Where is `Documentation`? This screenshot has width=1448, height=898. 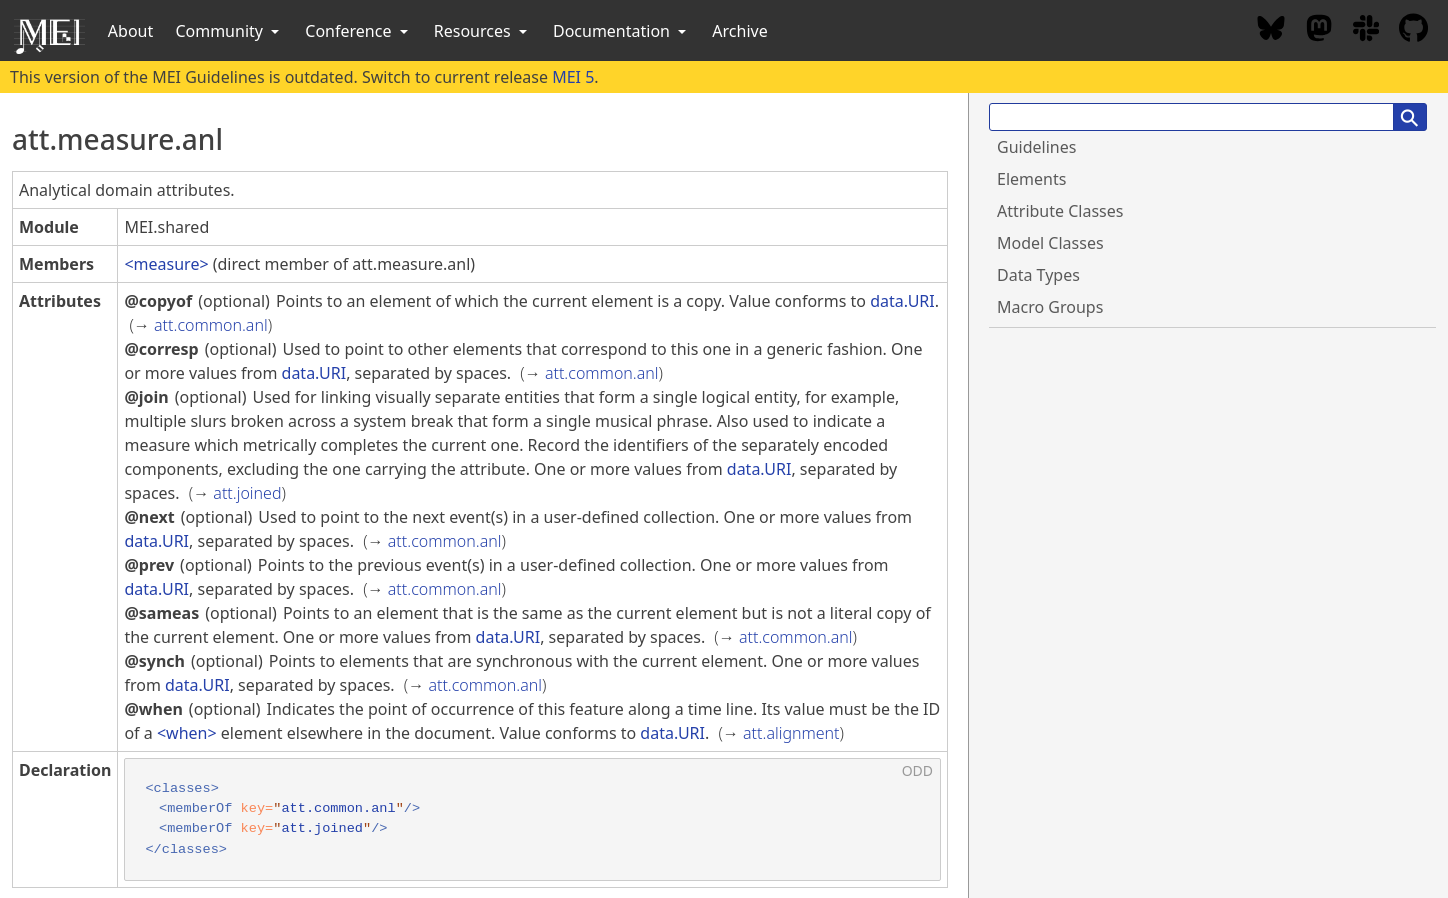
Documentation is located at coordinates (621, 31).